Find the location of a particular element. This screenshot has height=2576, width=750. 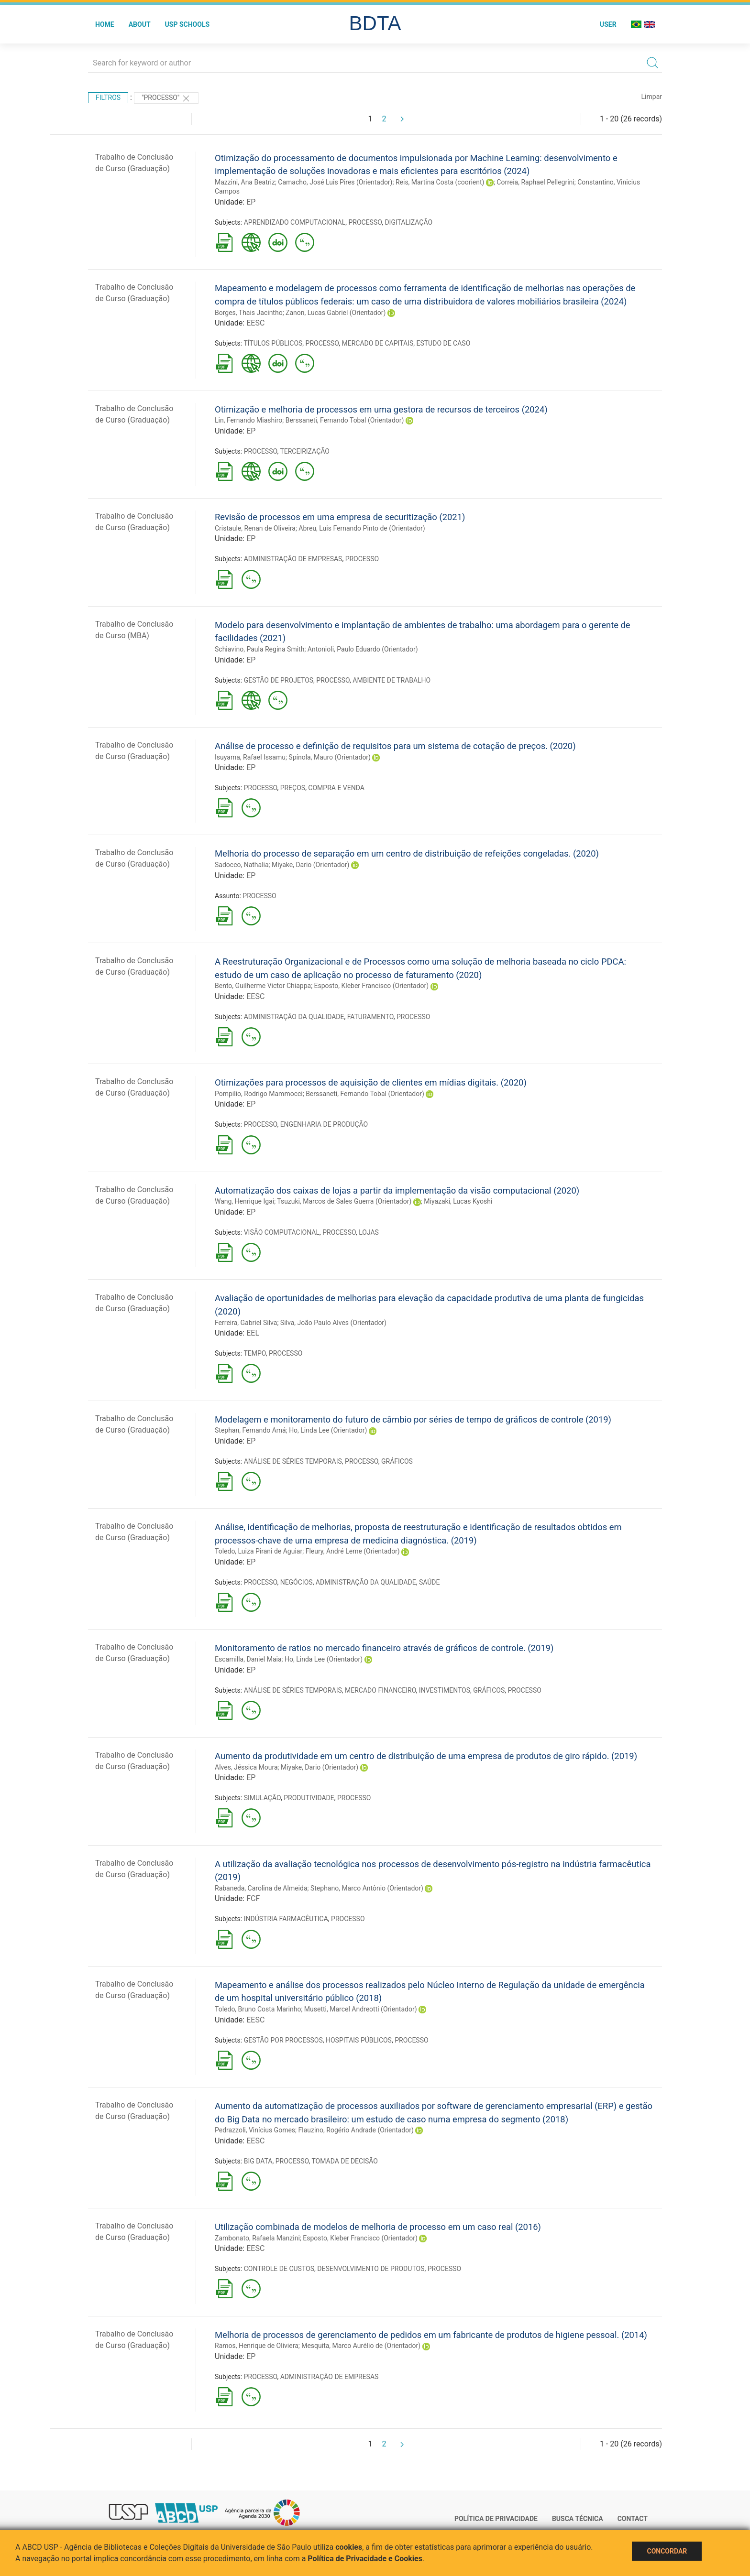

Musetti, Marcel Andreotti (Orientador) is located at coordinates (360, 2009).